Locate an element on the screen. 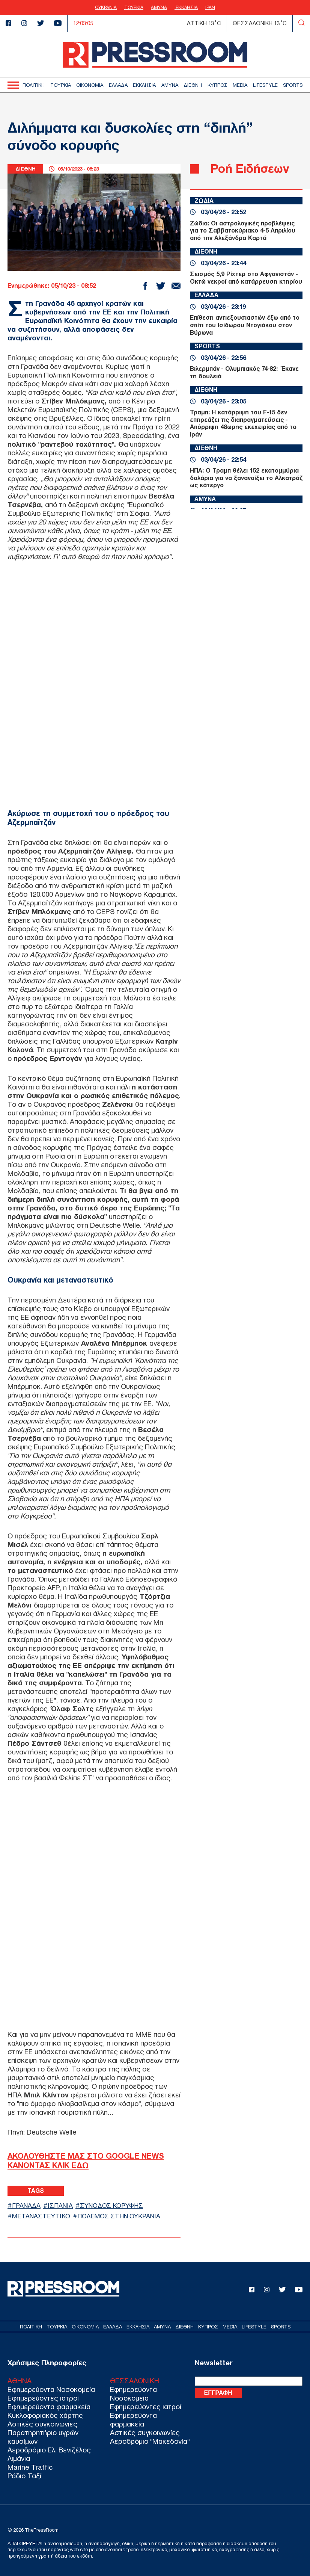 The height and width of the screenshot is (2576, 310). LIFESTYLE is located at coordinates (265, 85).